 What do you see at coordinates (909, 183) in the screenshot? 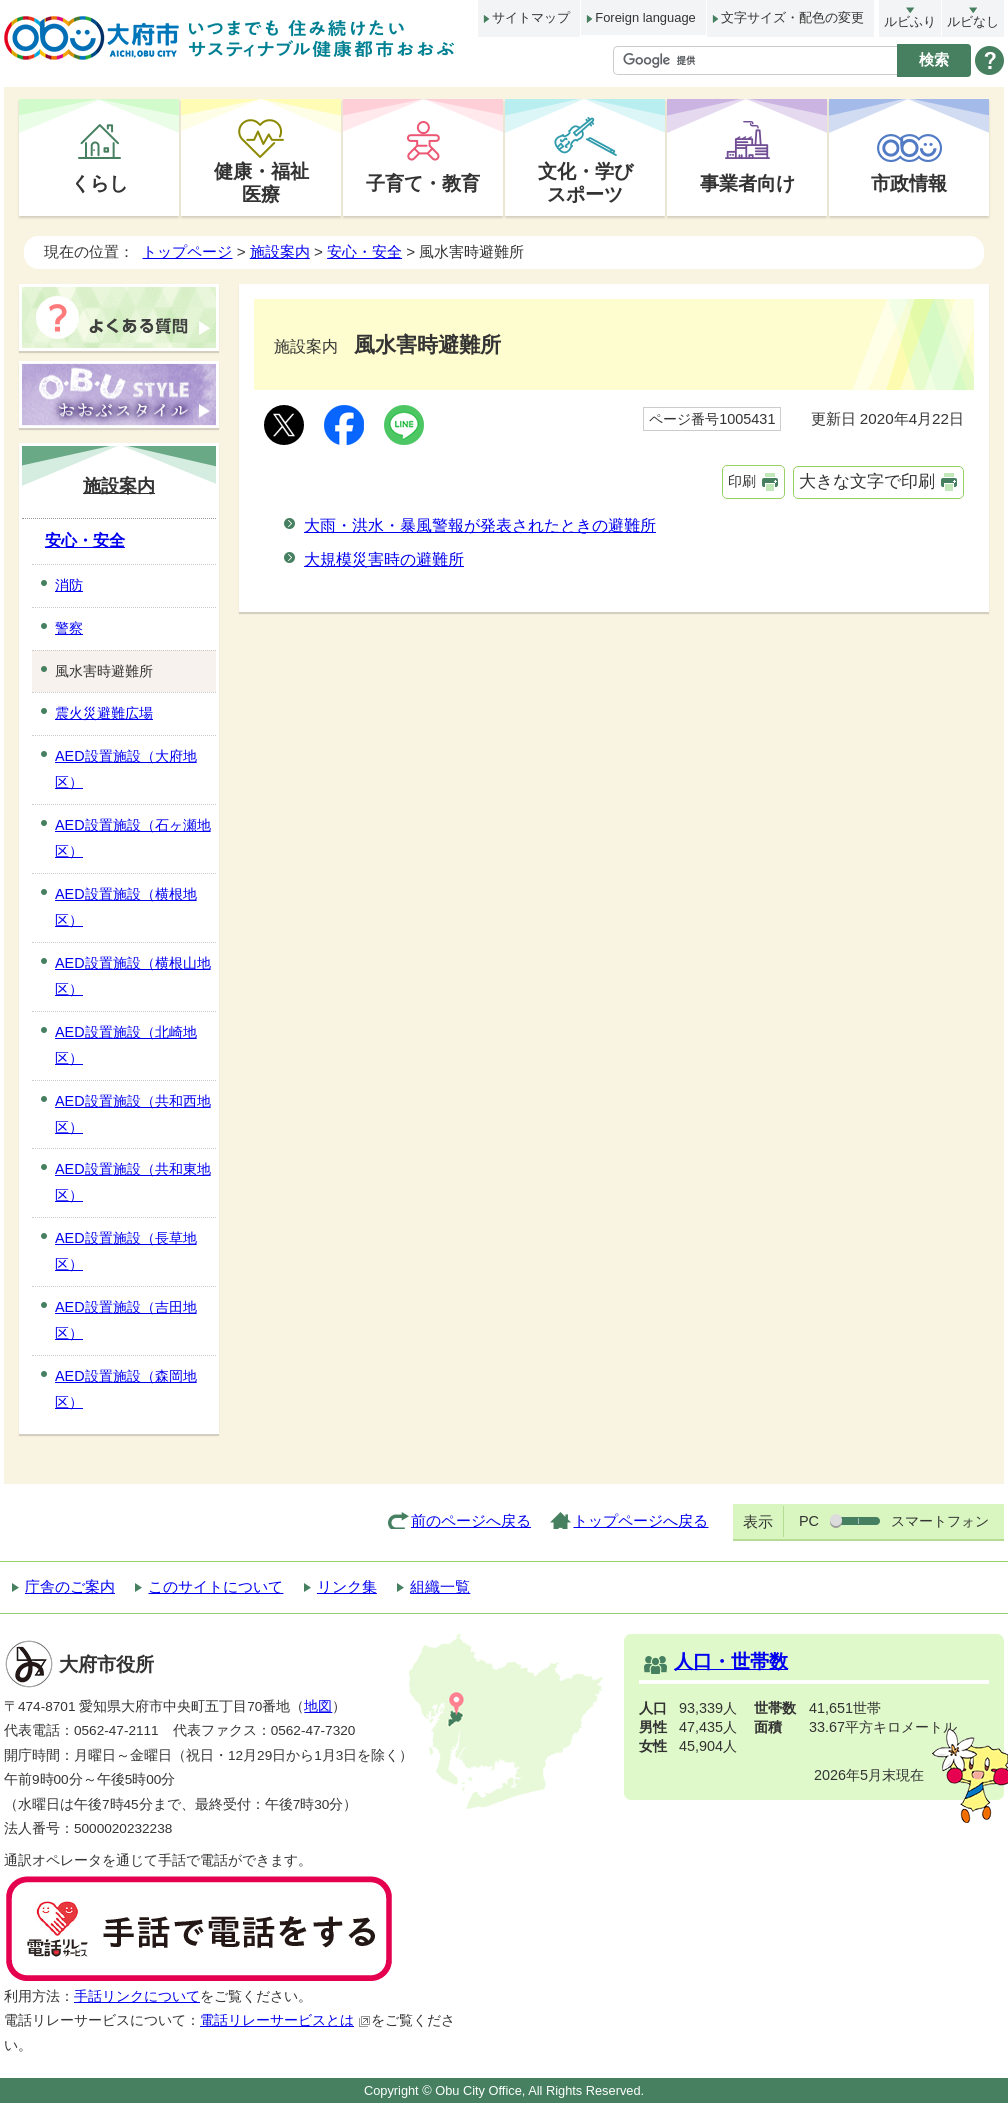
I see `市政情報` at bounding box center [909, 183].